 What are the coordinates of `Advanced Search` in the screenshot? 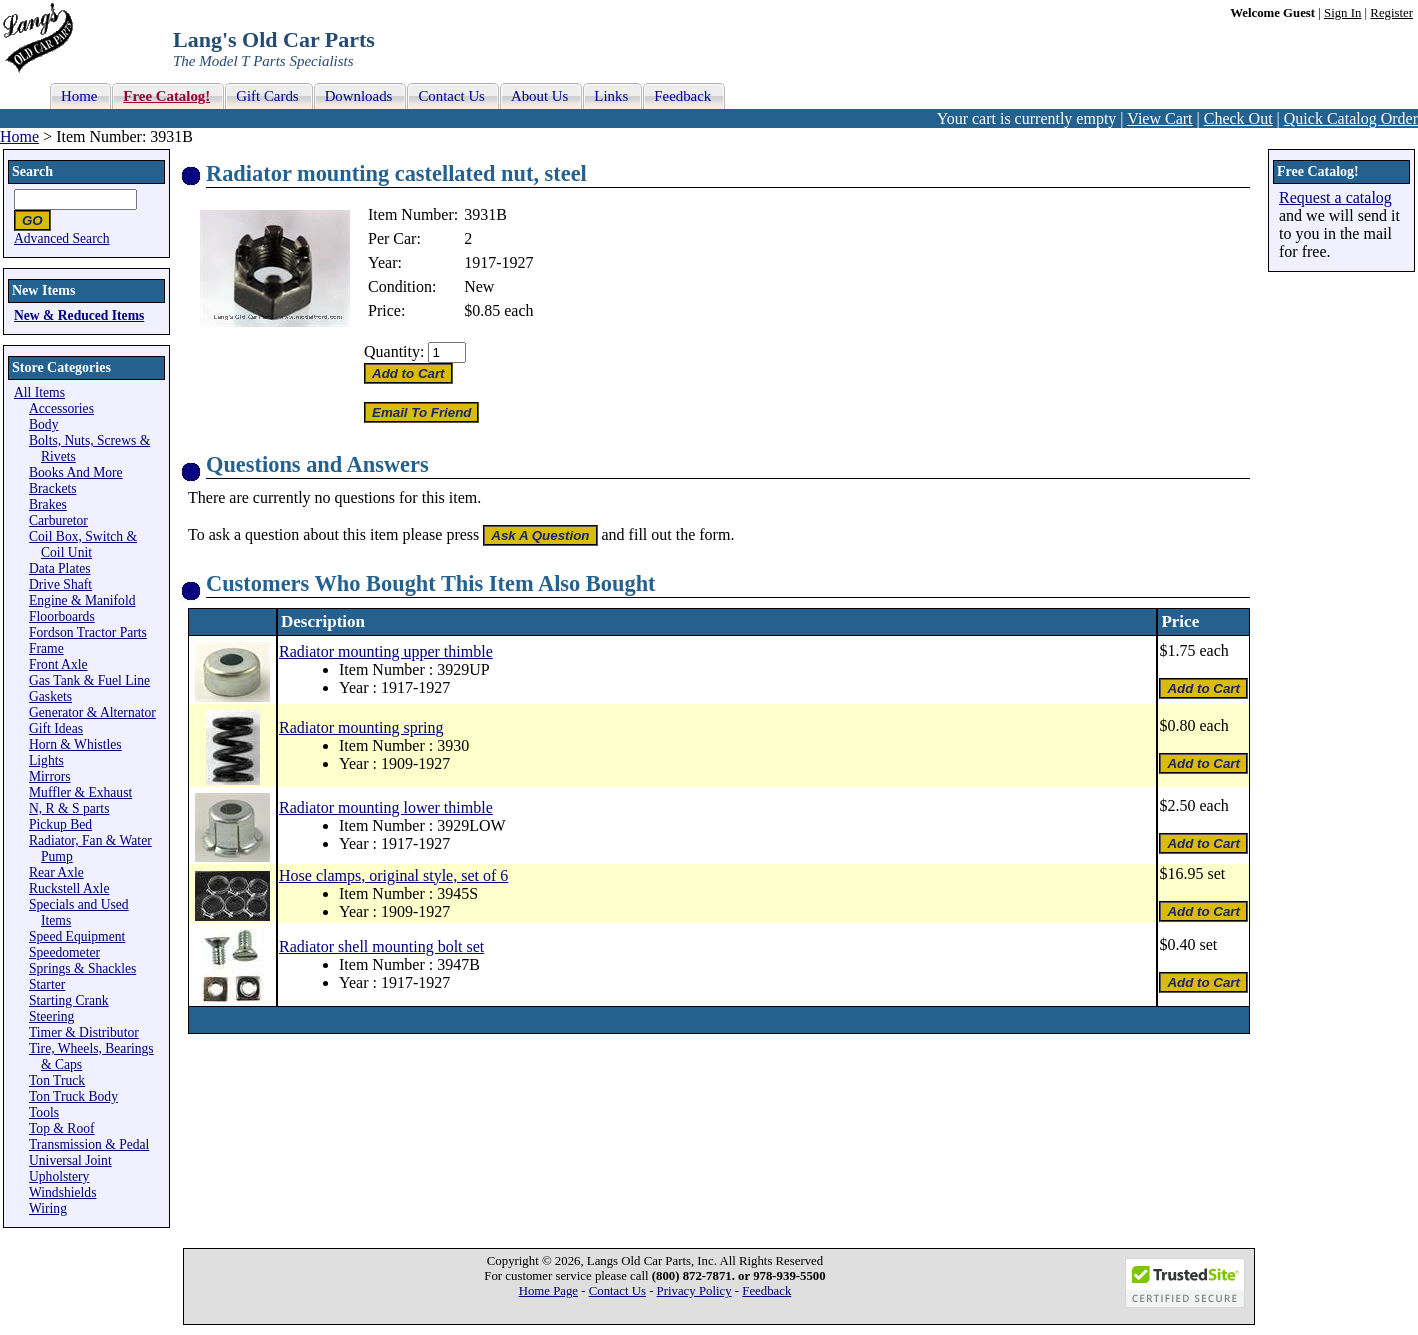 It's located at (62, 238).